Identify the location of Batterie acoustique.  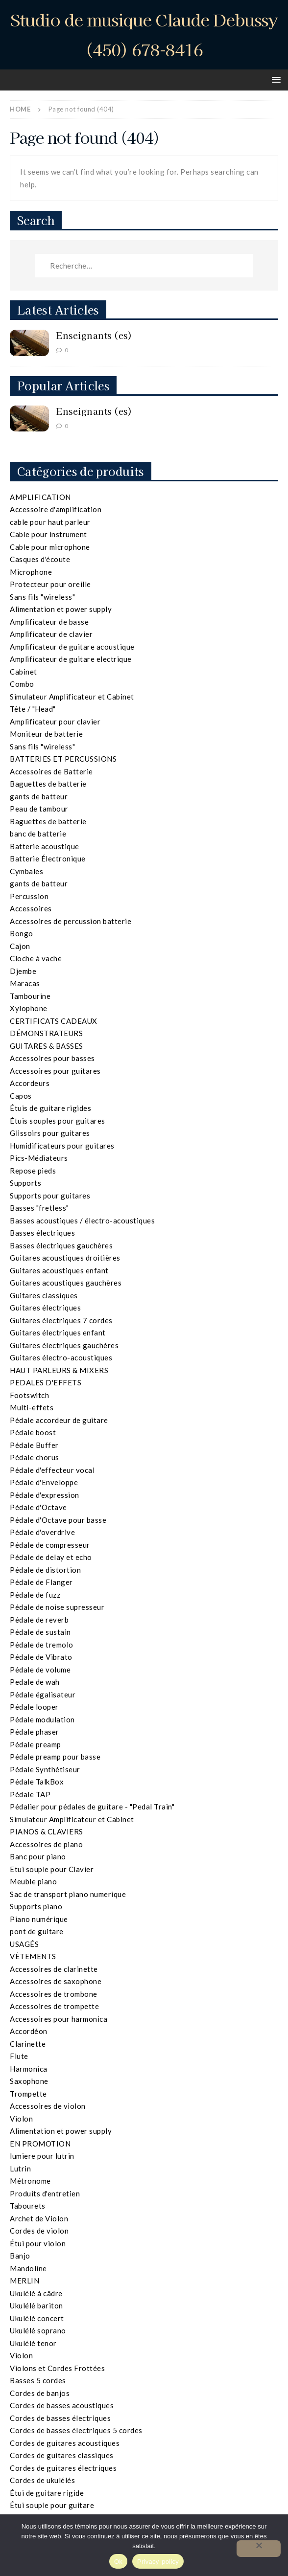
(44, 846).